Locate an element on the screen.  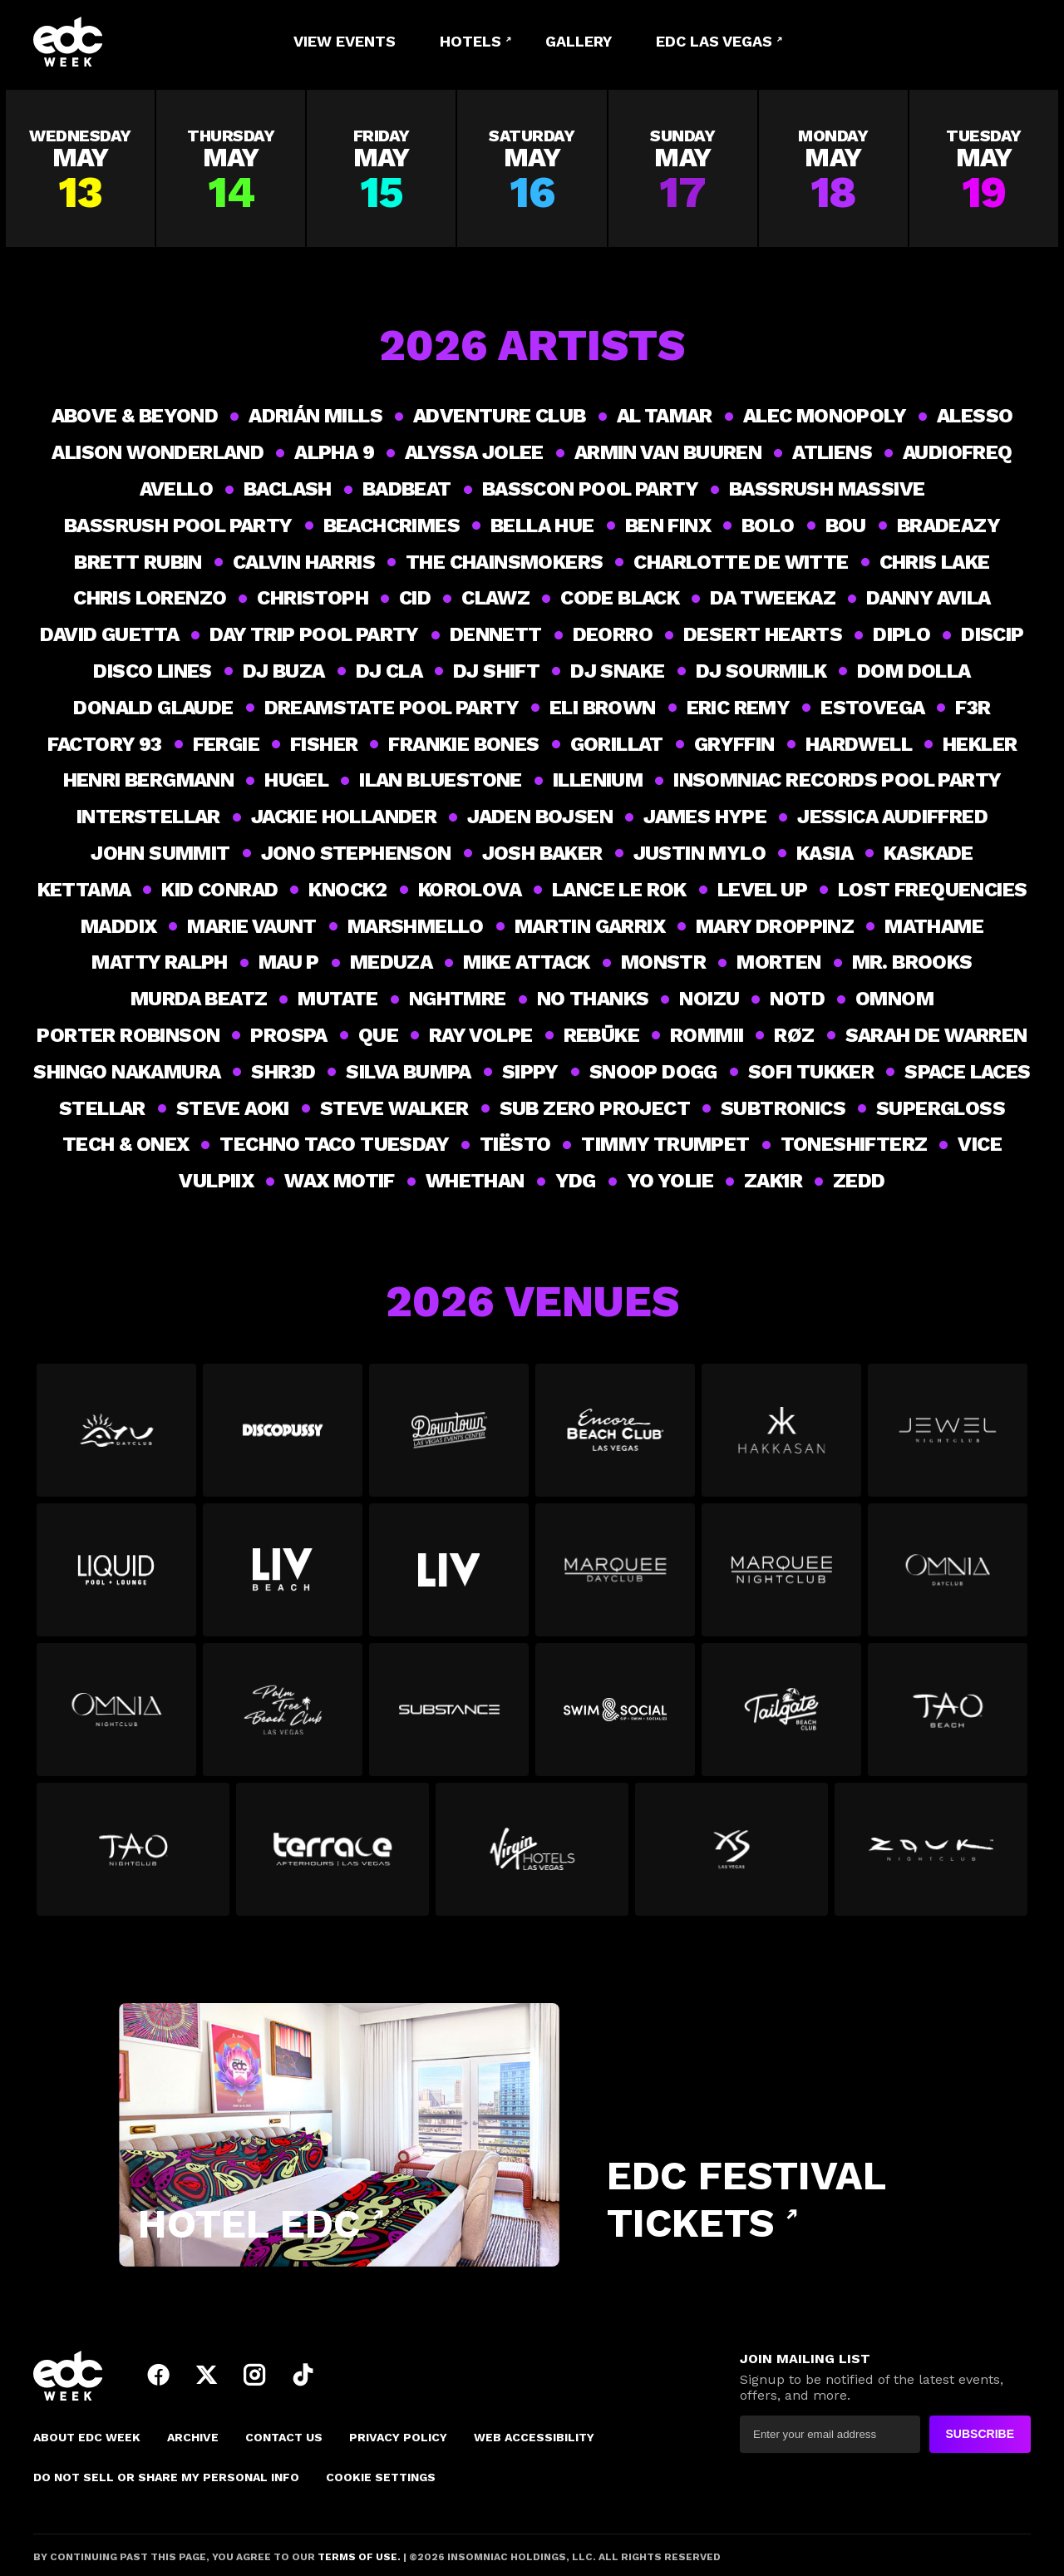
Hotels is located at coordinates (470, 41).